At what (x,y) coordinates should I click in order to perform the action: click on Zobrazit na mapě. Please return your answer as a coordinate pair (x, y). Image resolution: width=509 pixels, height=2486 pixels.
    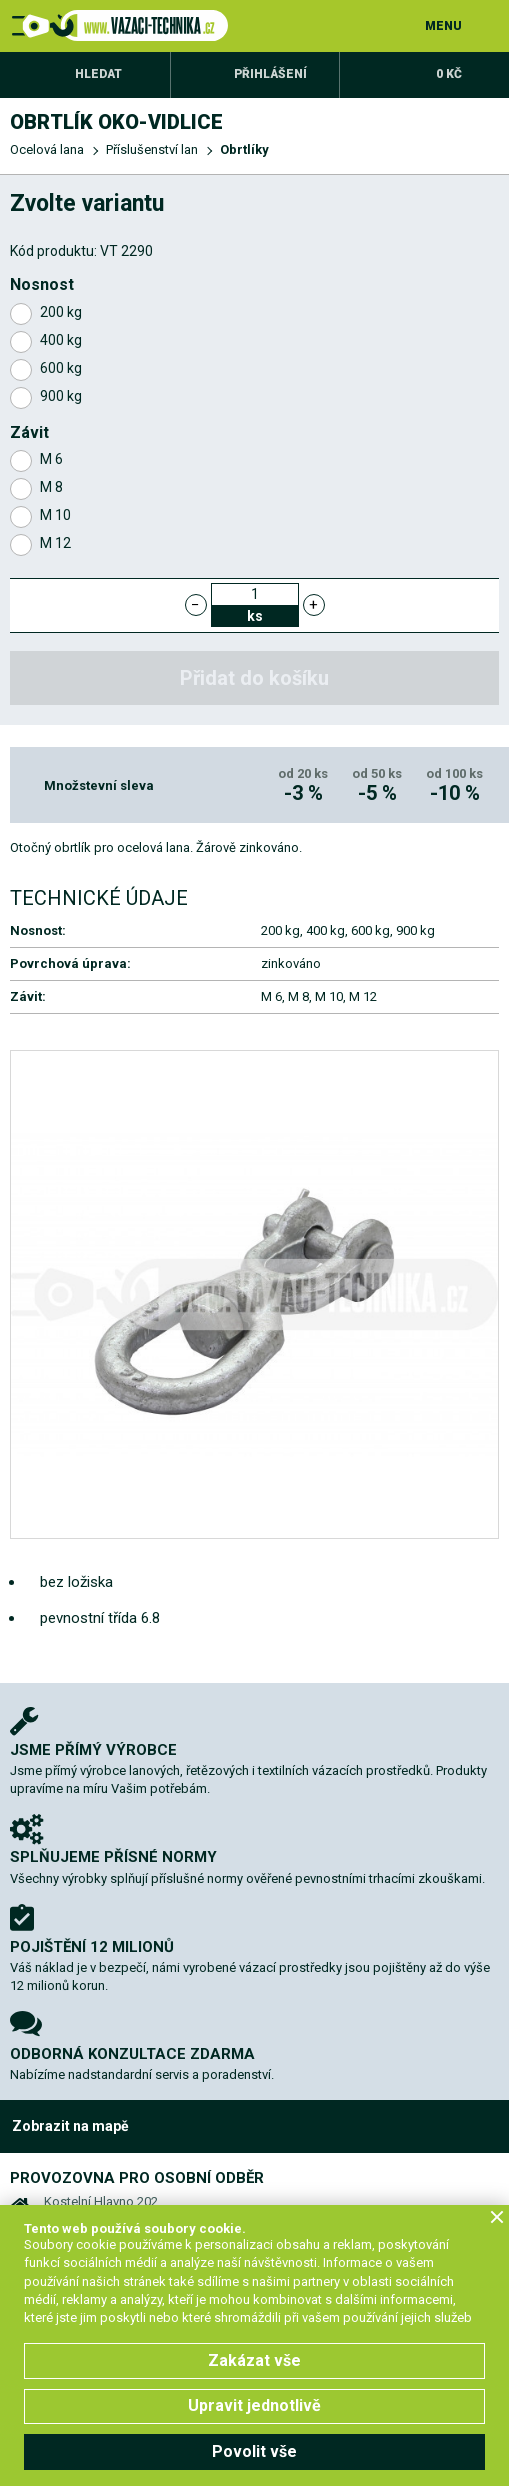
    Looking at the image, I should click on (70, 2126).